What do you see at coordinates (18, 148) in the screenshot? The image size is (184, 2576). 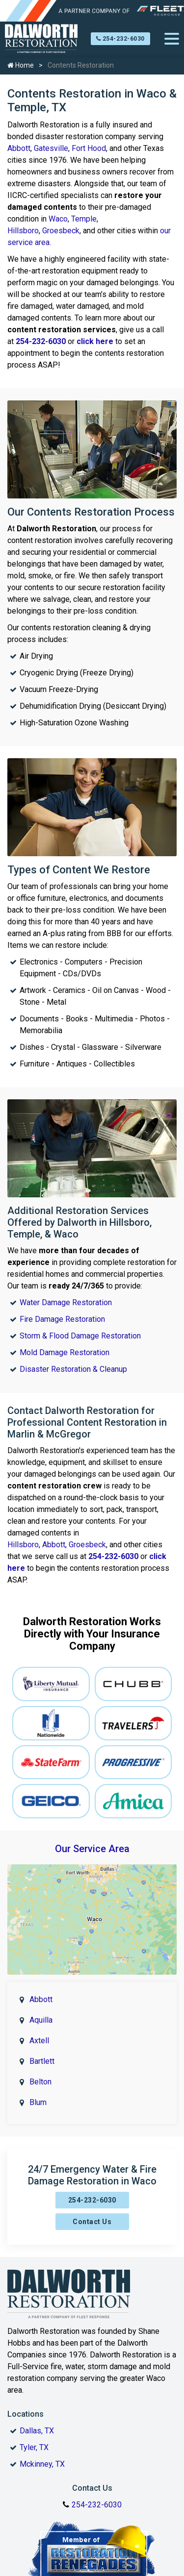 I see `Abbott` at bounding box center [18, 148].